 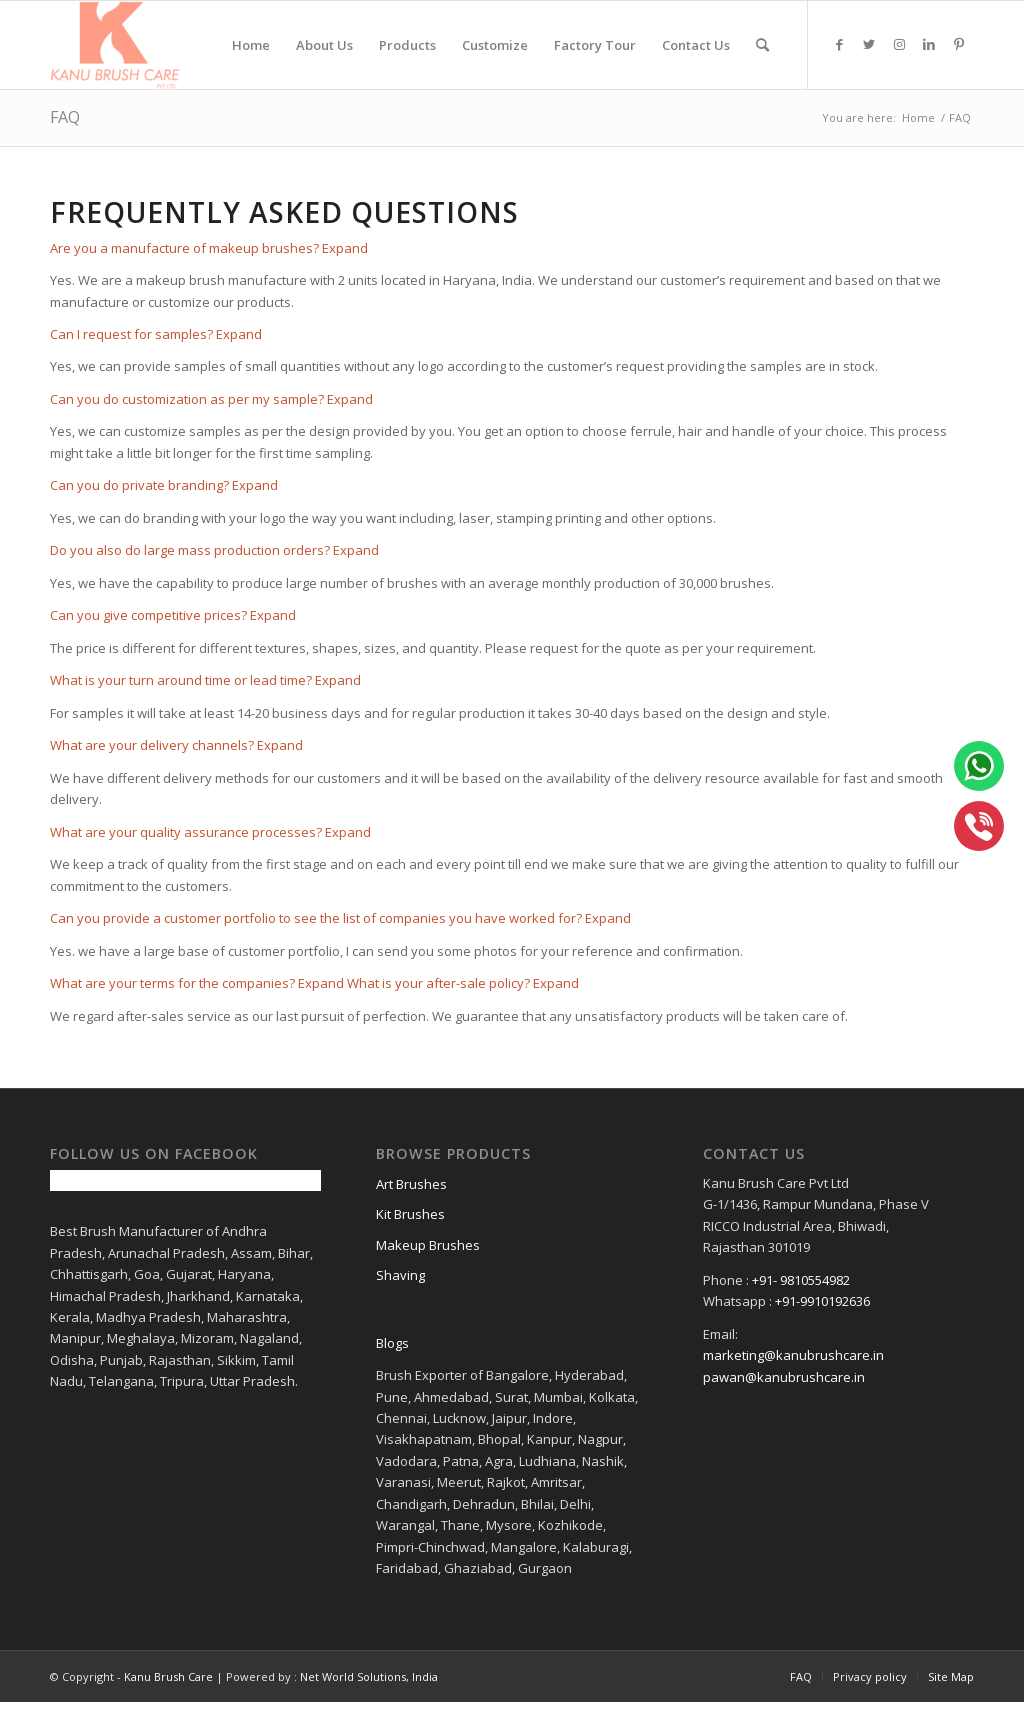 I want to click on Can you do customization as per my sample?, so click(x=187, y=399).